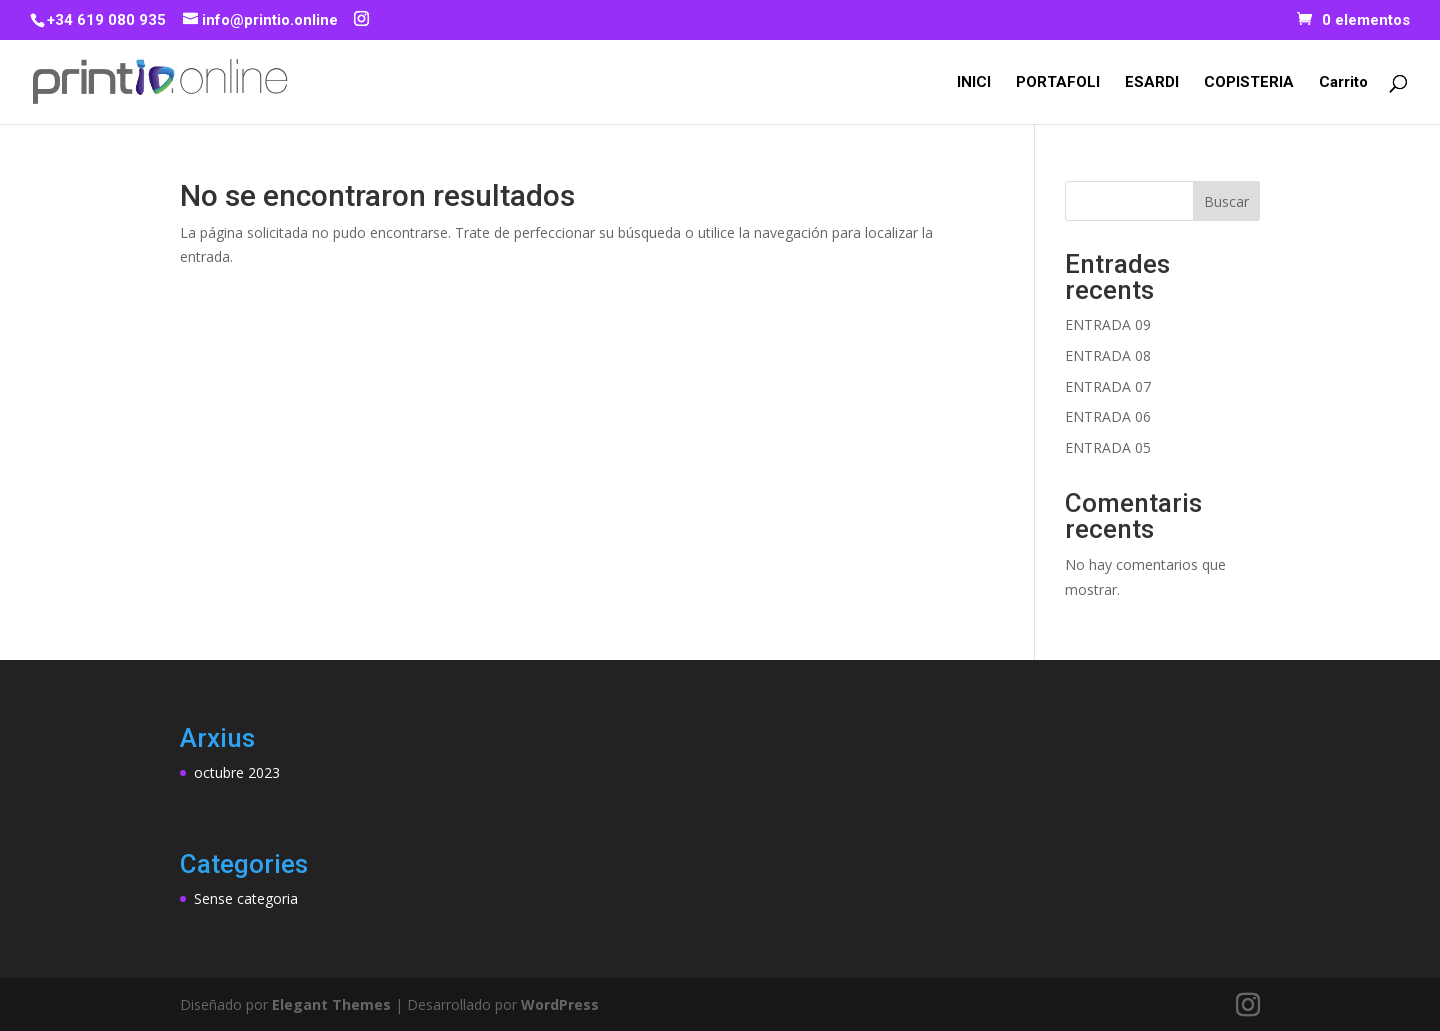 Image resolution: width=1440 pixels, height=1031 pixels. Describe the element at coordinates (1108, 386) in the screenshot. I see `ENTRADA 07` at that location.